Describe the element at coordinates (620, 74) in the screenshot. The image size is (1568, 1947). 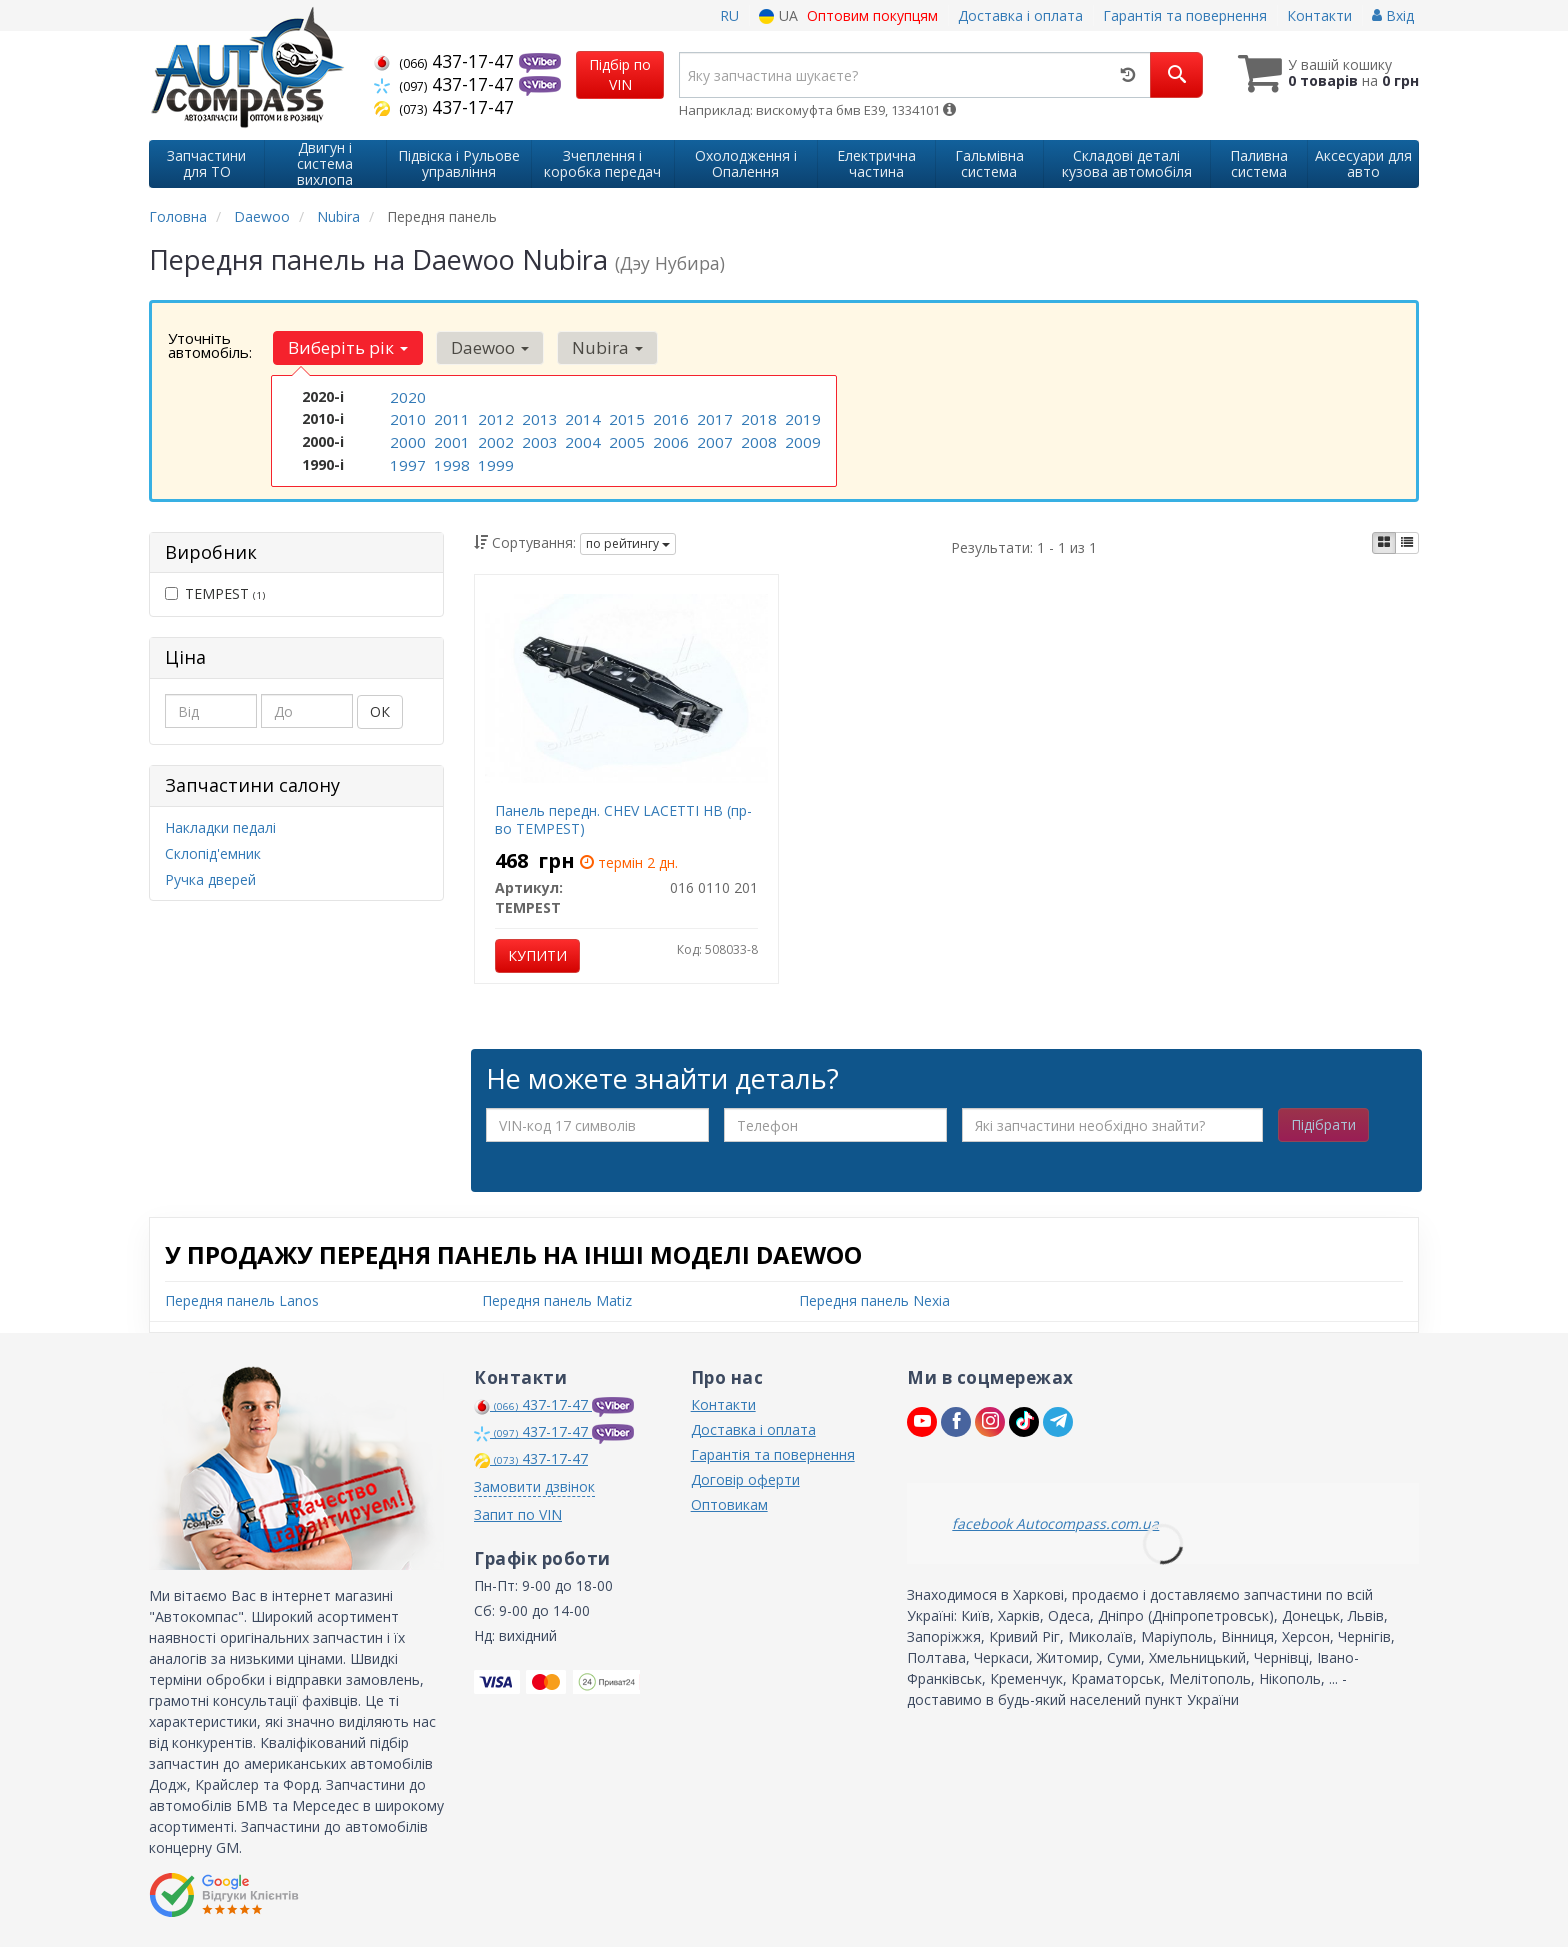
I see `Підбір по VIN` at that location.